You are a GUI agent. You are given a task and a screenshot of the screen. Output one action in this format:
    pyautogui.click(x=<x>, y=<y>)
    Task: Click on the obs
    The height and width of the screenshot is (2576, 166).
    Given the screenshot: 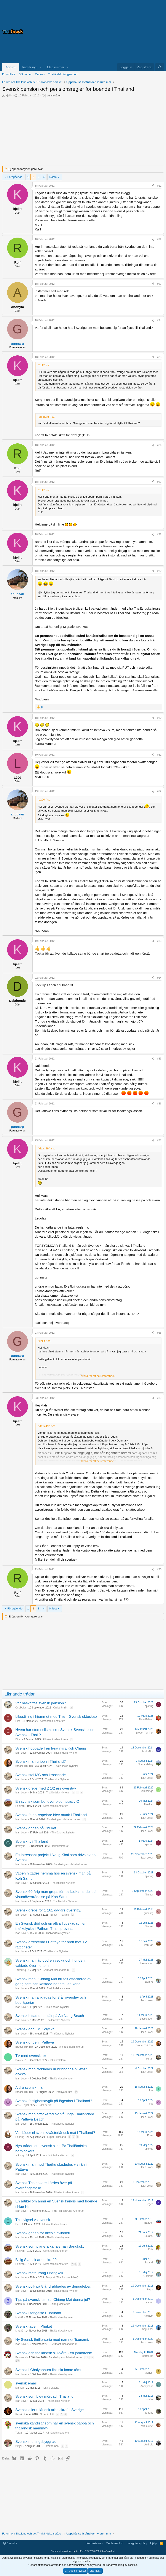 What is the action you would take?
    pyautogui.click(x=17, y=2105)
    